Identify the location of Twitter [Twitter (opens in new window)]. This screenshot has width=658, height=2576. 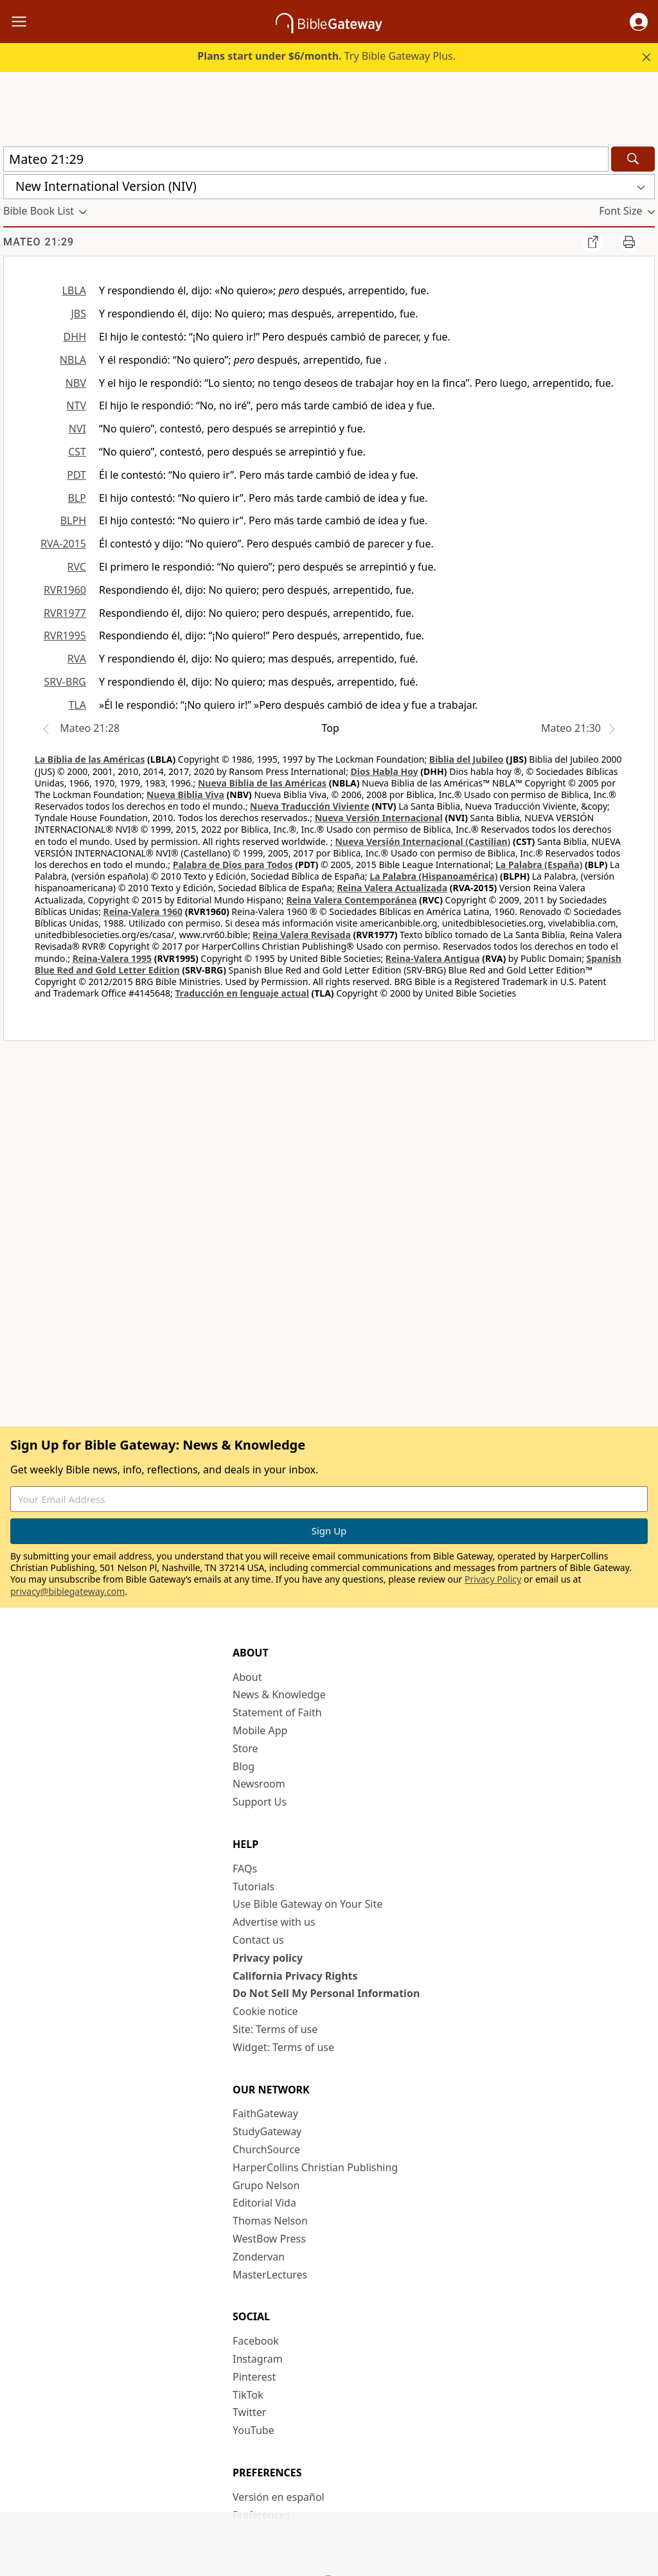
(249, 2412).